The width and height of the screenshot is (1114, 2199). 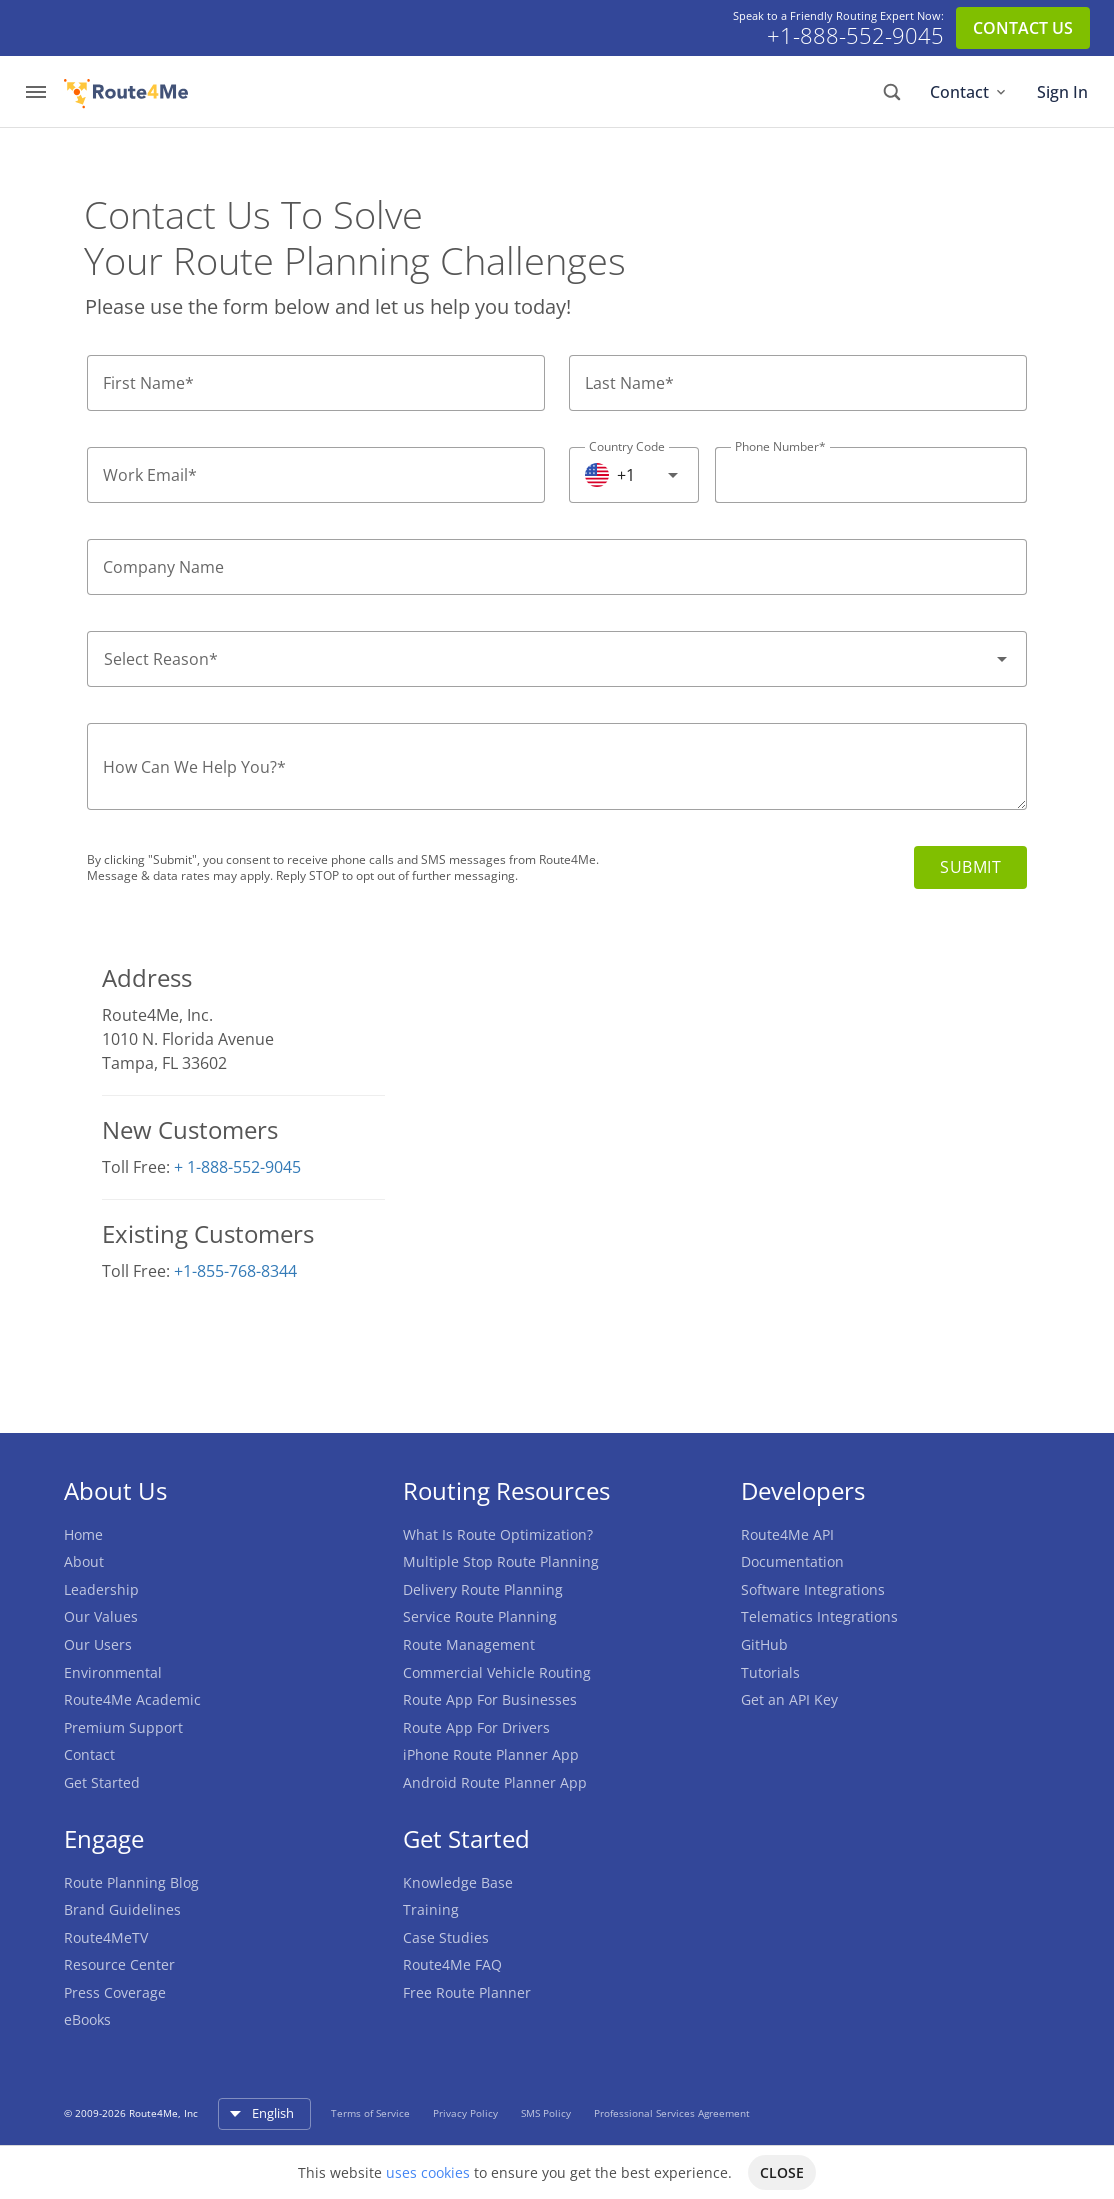 What do you see at coordinates (787, 1534) in the screenshot?
I see `Route4Me API` at bounding box center [787, 1534].